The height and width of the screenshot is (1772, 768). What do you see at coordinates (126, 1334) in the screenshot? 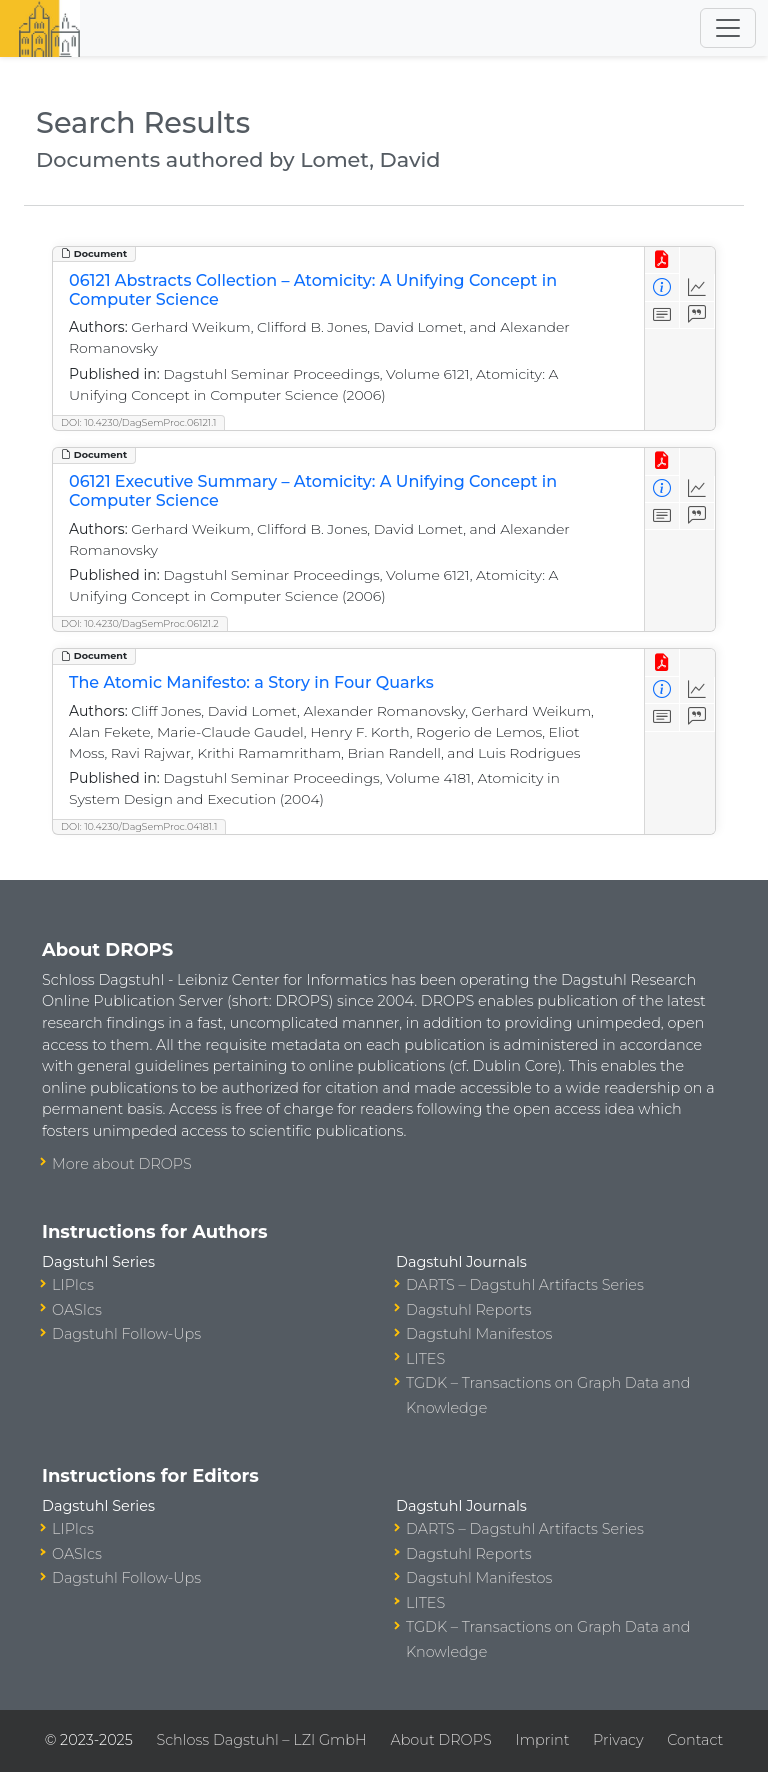
I see `Dagstuhl Follow-Ups` at bounding box center [126, 1334].